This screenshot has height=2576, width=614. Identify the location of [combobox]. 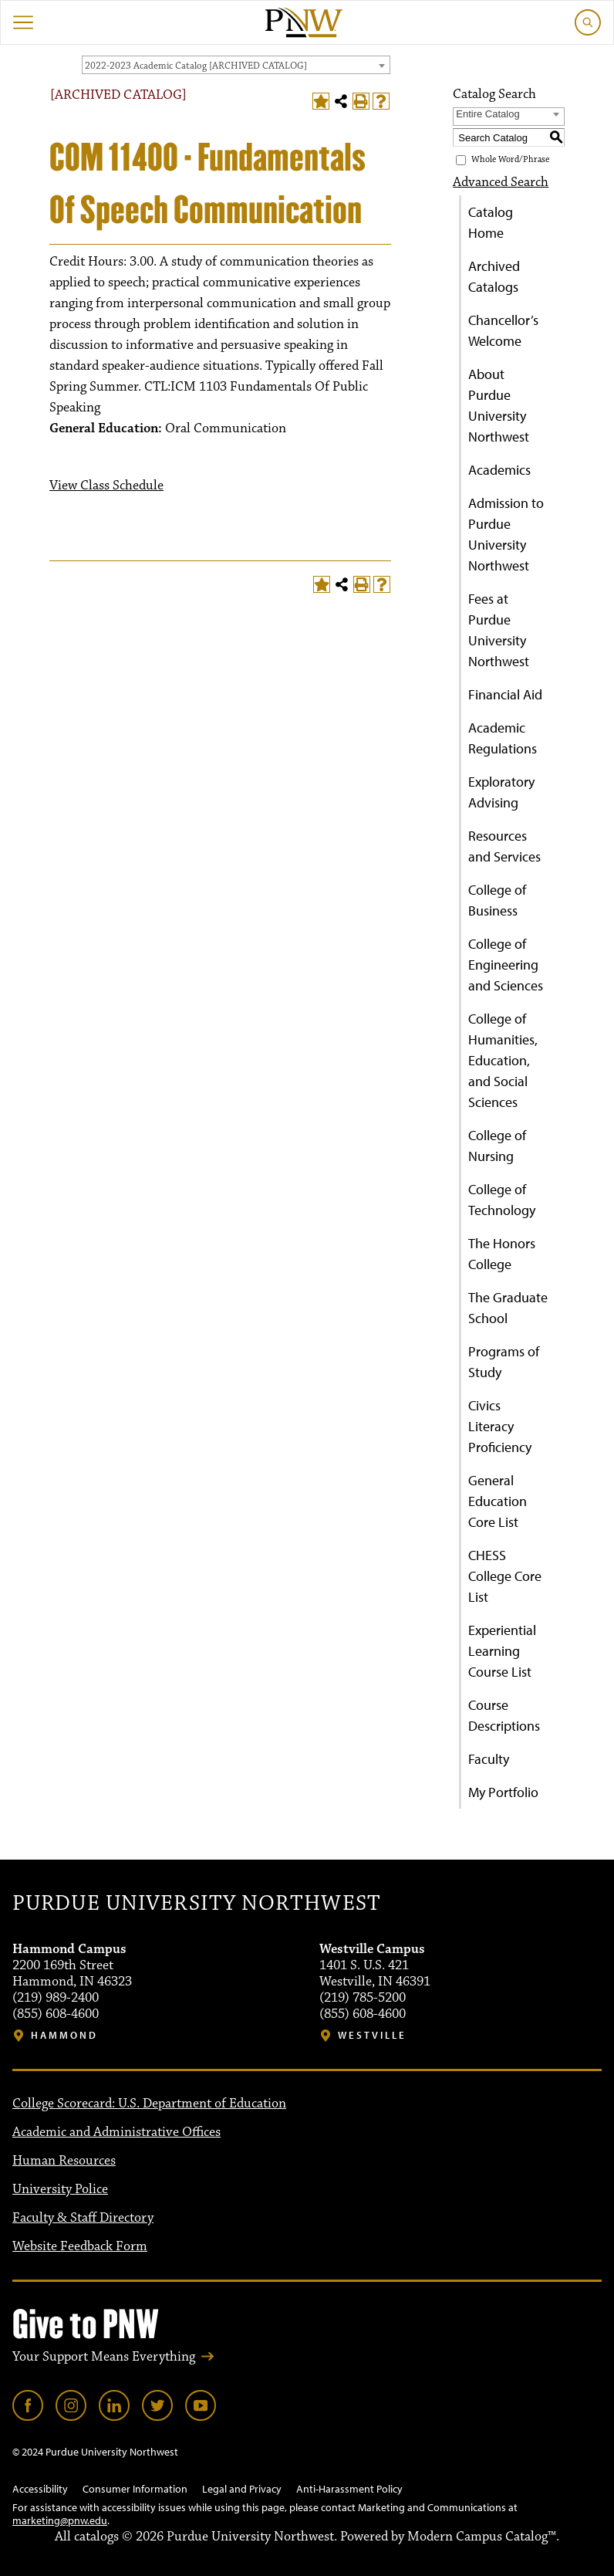
(236, 65).